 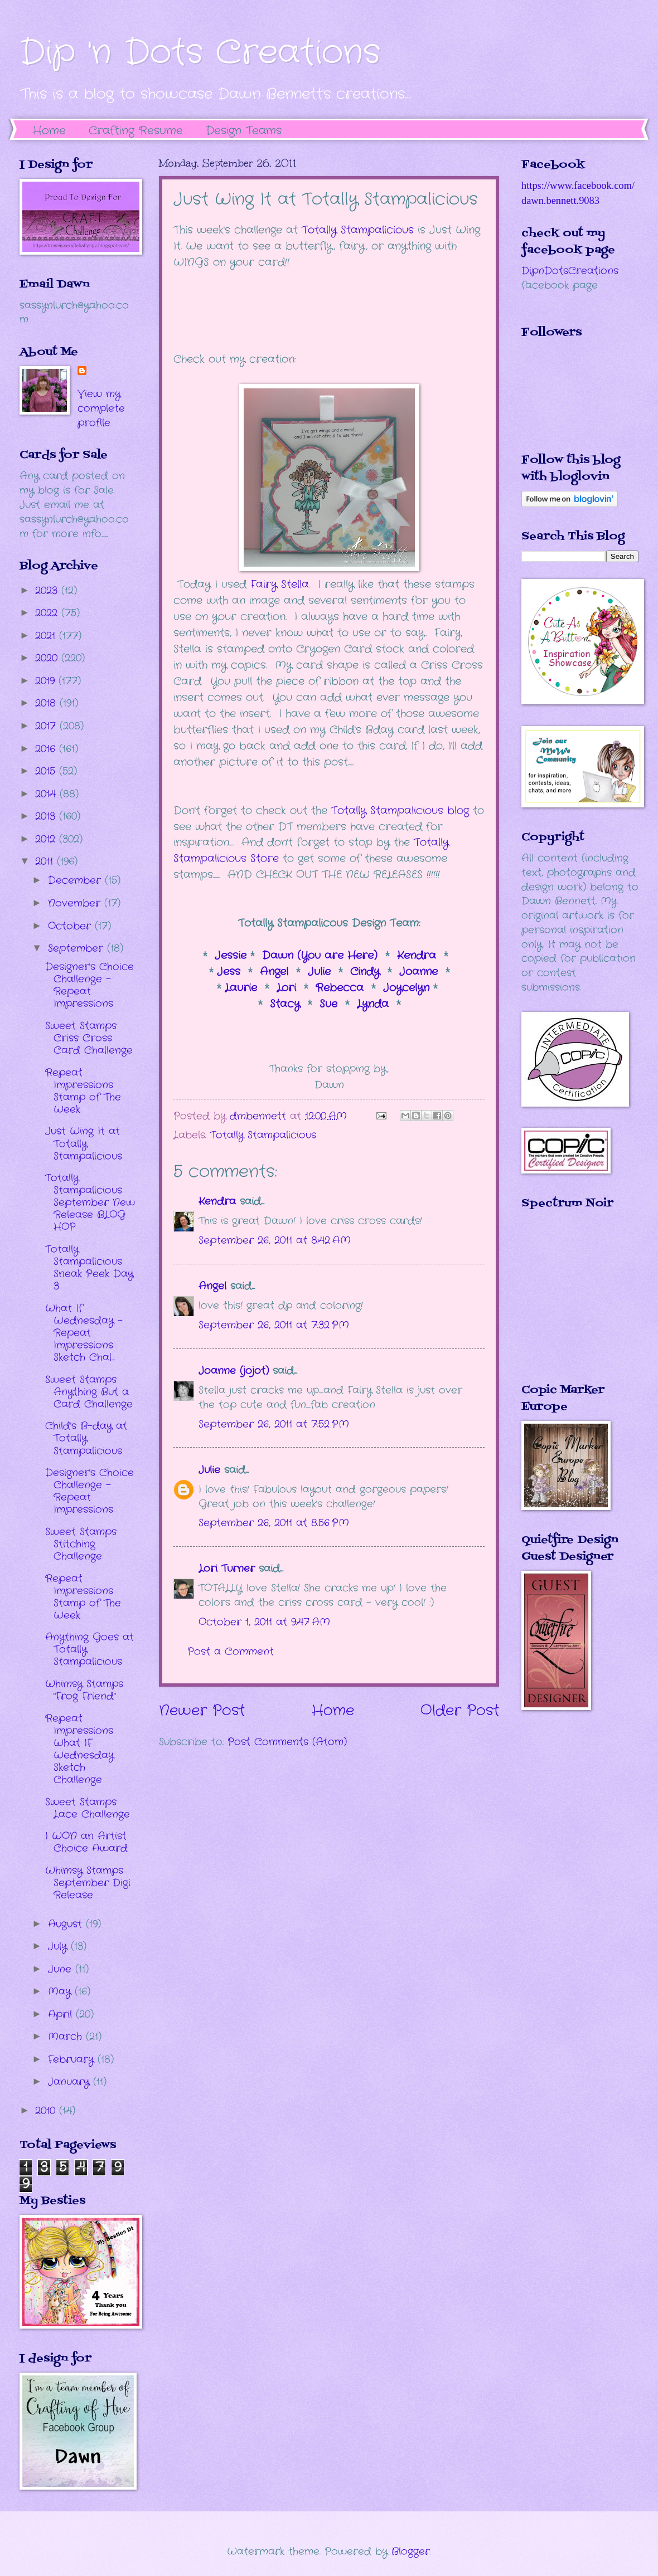 I want to click on Joanne, so click(x=420, y=972).